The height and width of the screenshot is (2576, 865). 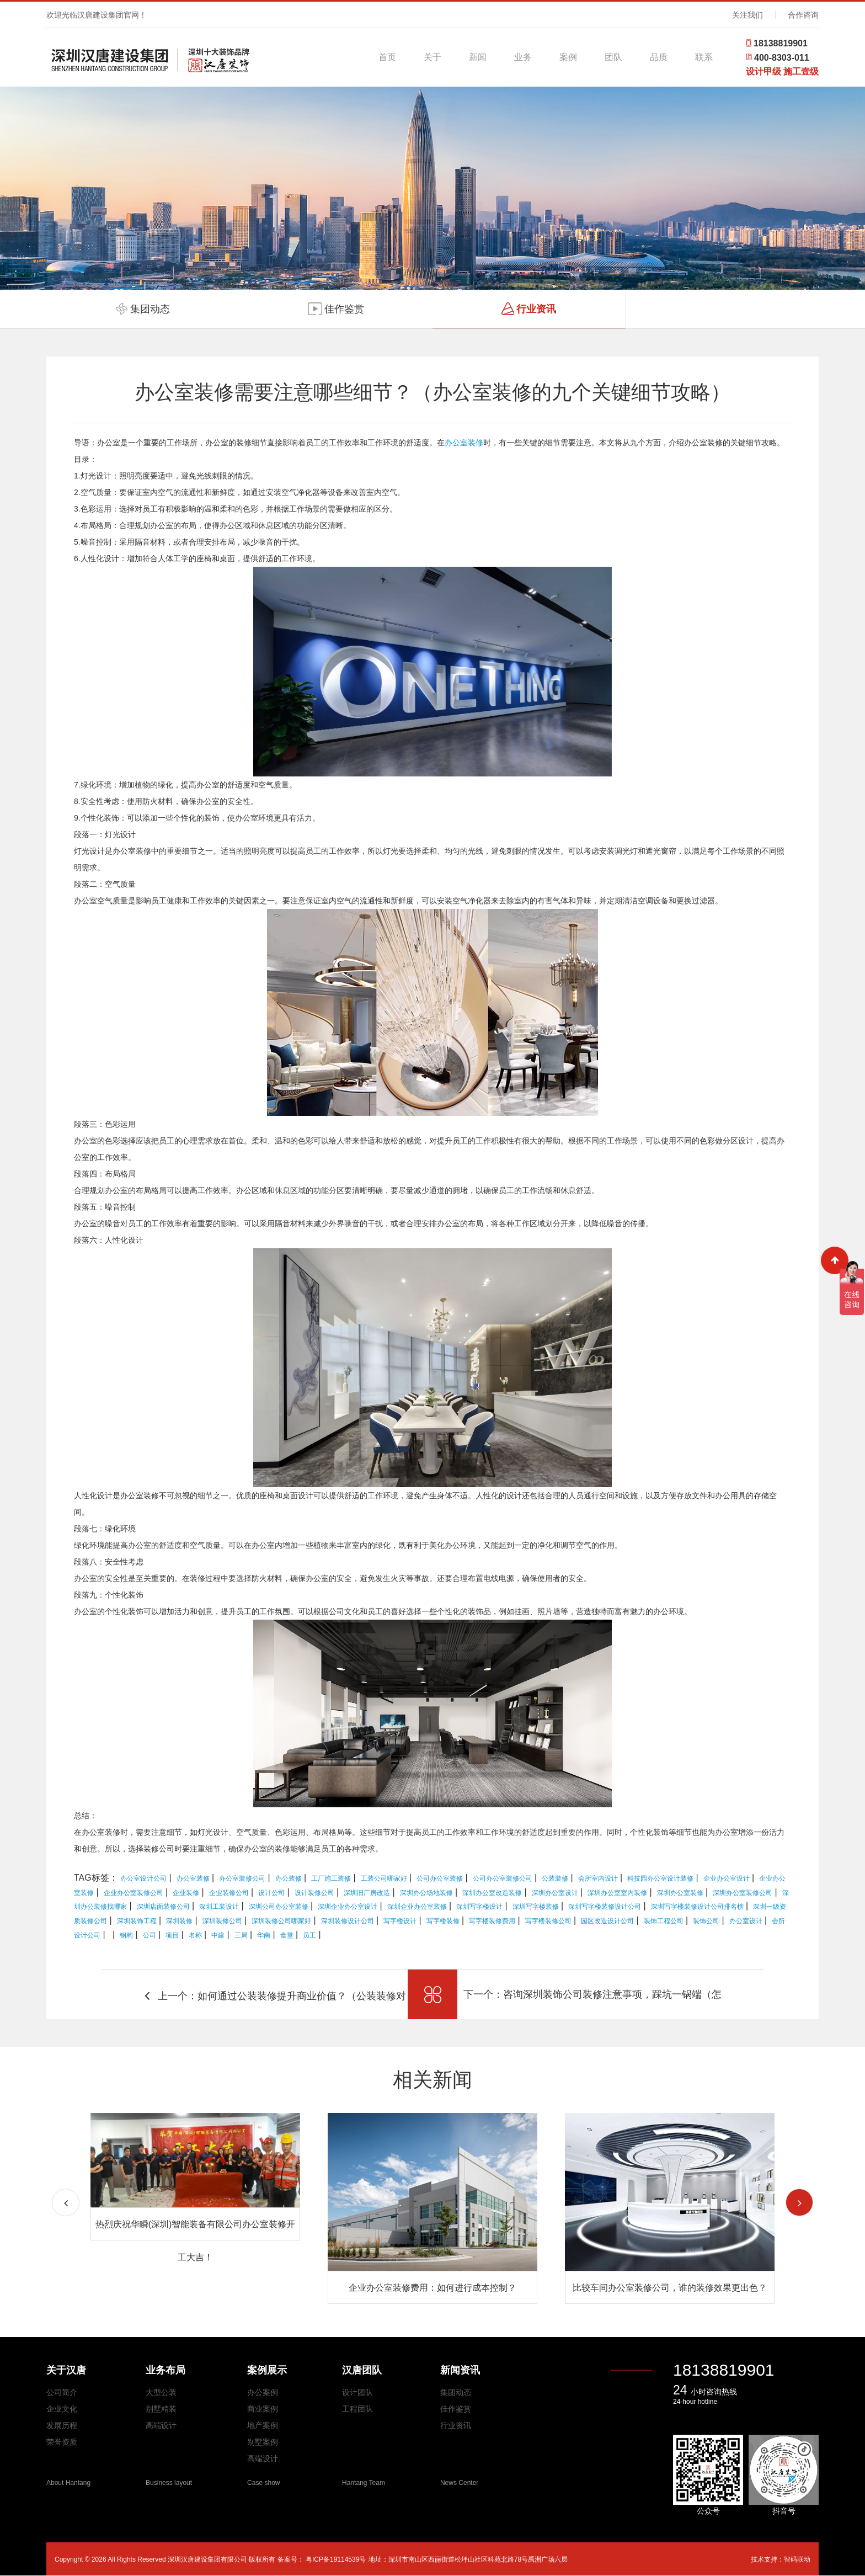 What do you see at coordinates (195, 1935) in the screenshot?
I see `名称` at bounding box center [195, 1935].